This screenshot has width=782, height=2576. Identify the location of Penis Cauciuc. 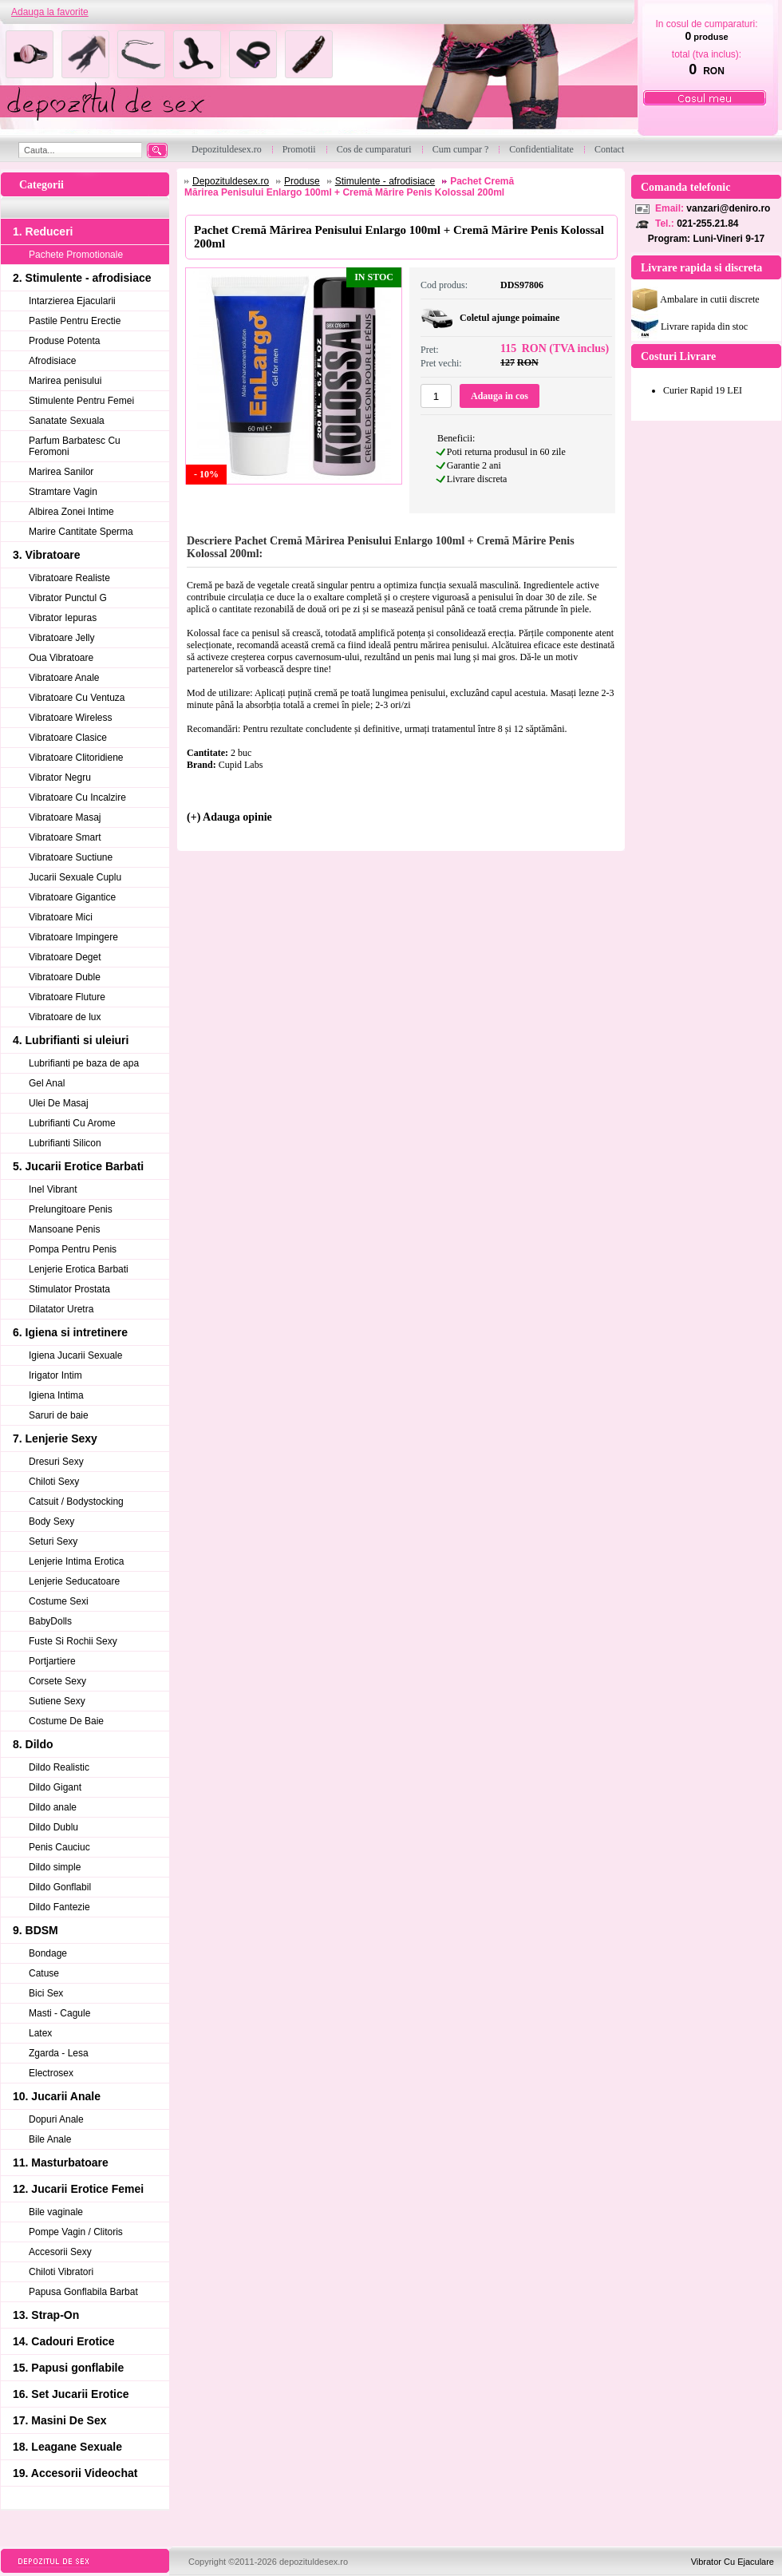
(59, 1847).